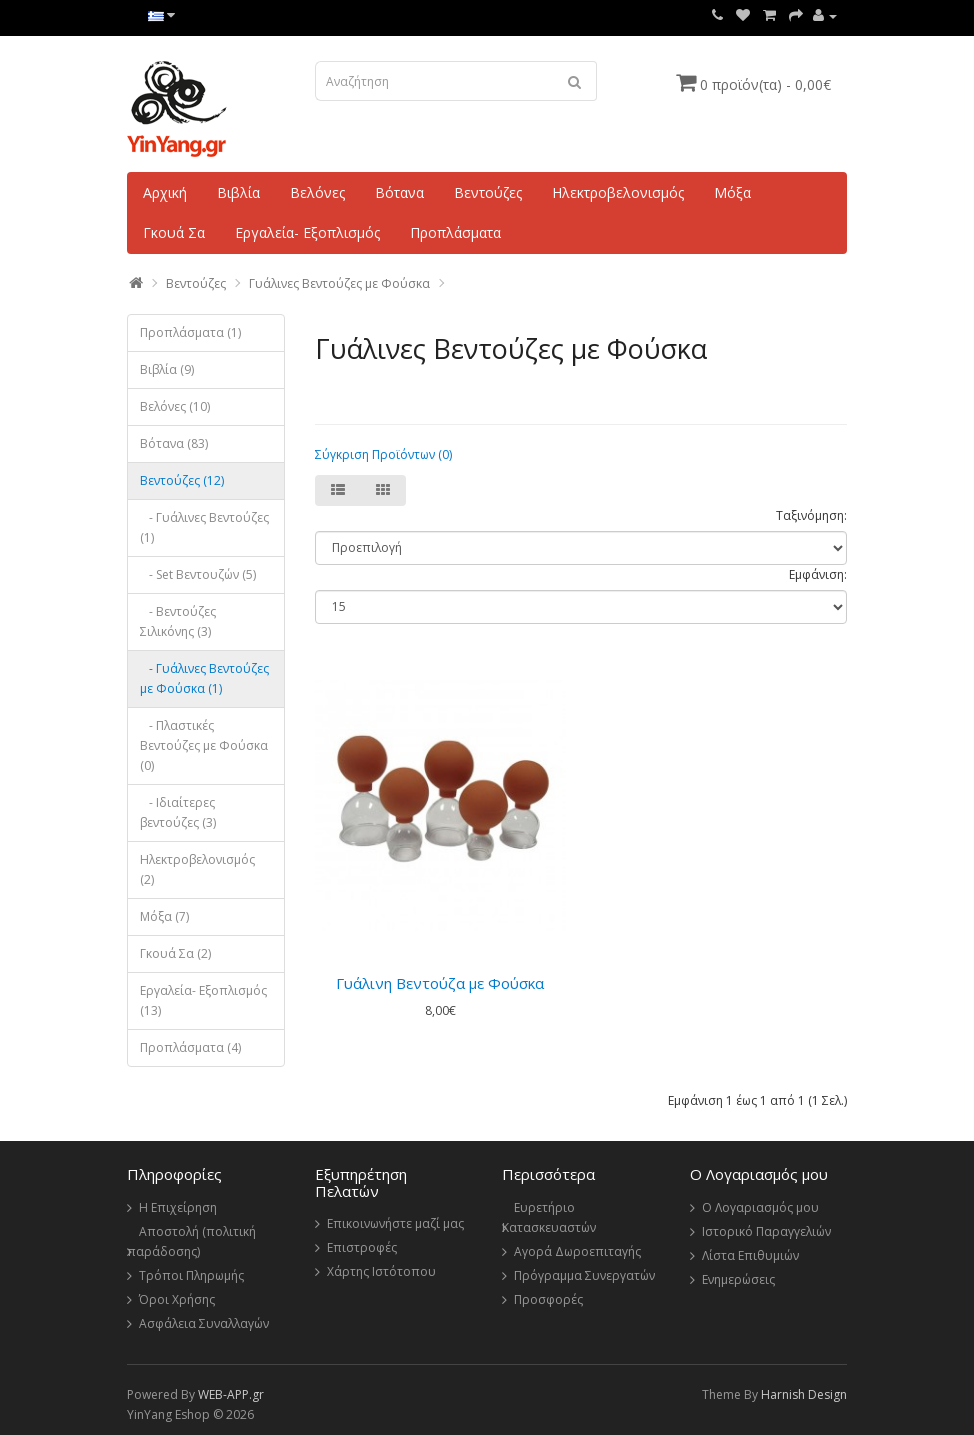  Describe the element at coordinates (811, 515) in the screenshot. I see `Ταξινόμηση:` at that location.